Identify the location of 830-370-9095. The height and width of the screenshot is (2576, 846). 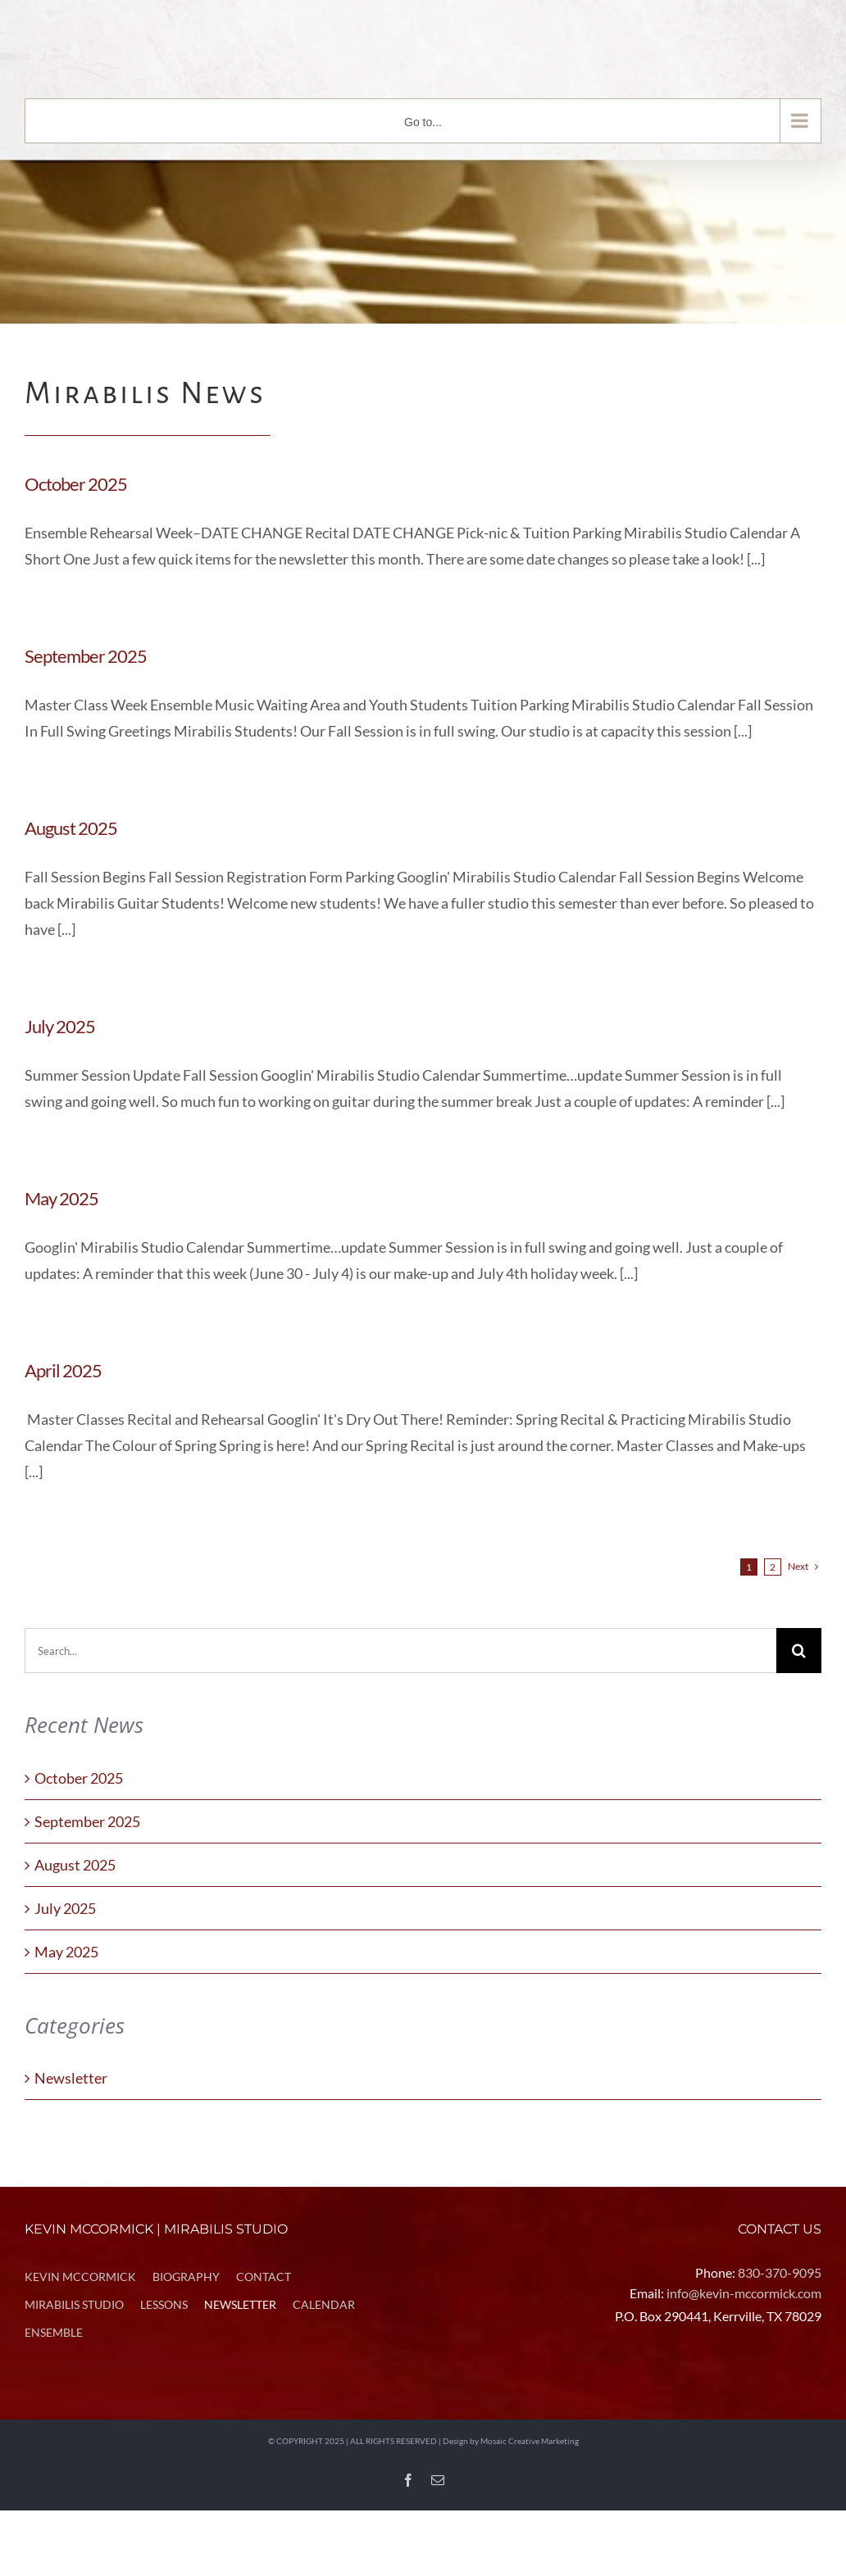
(779, 2272).